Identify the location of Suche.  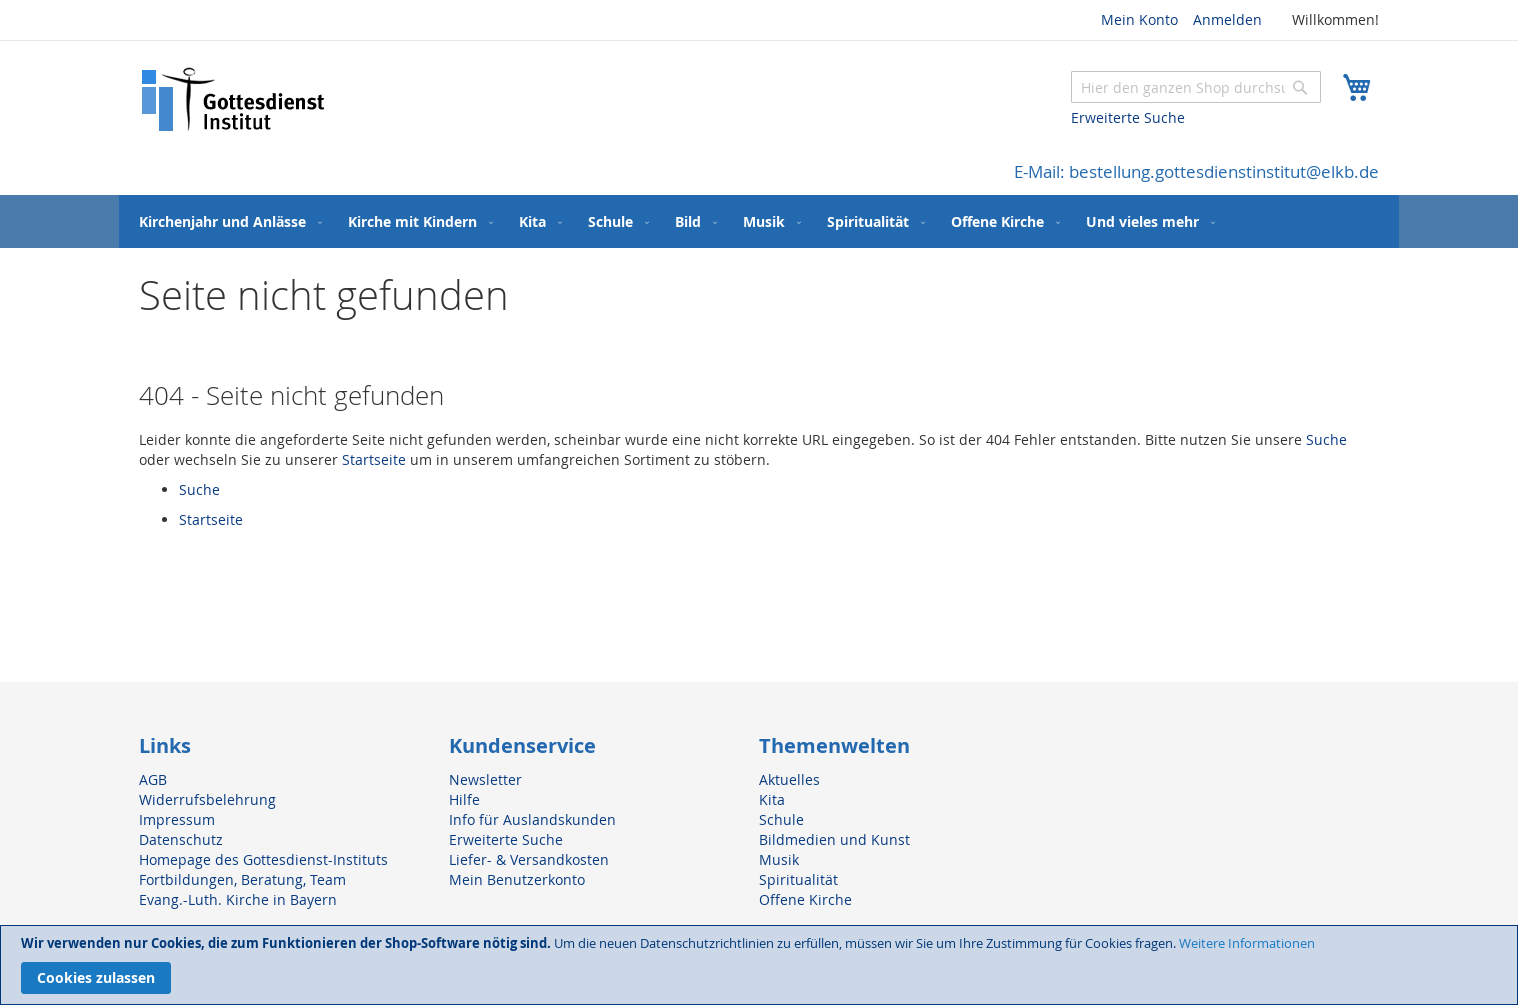
(1326, 439).